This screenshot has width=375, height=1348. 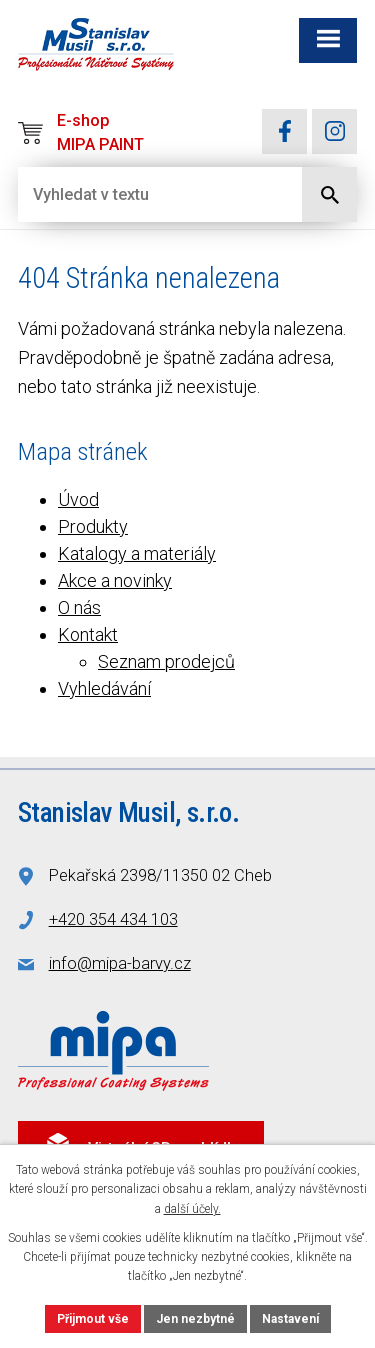 I want to click on Katalogy a materiály, so click(x=137, y=553).